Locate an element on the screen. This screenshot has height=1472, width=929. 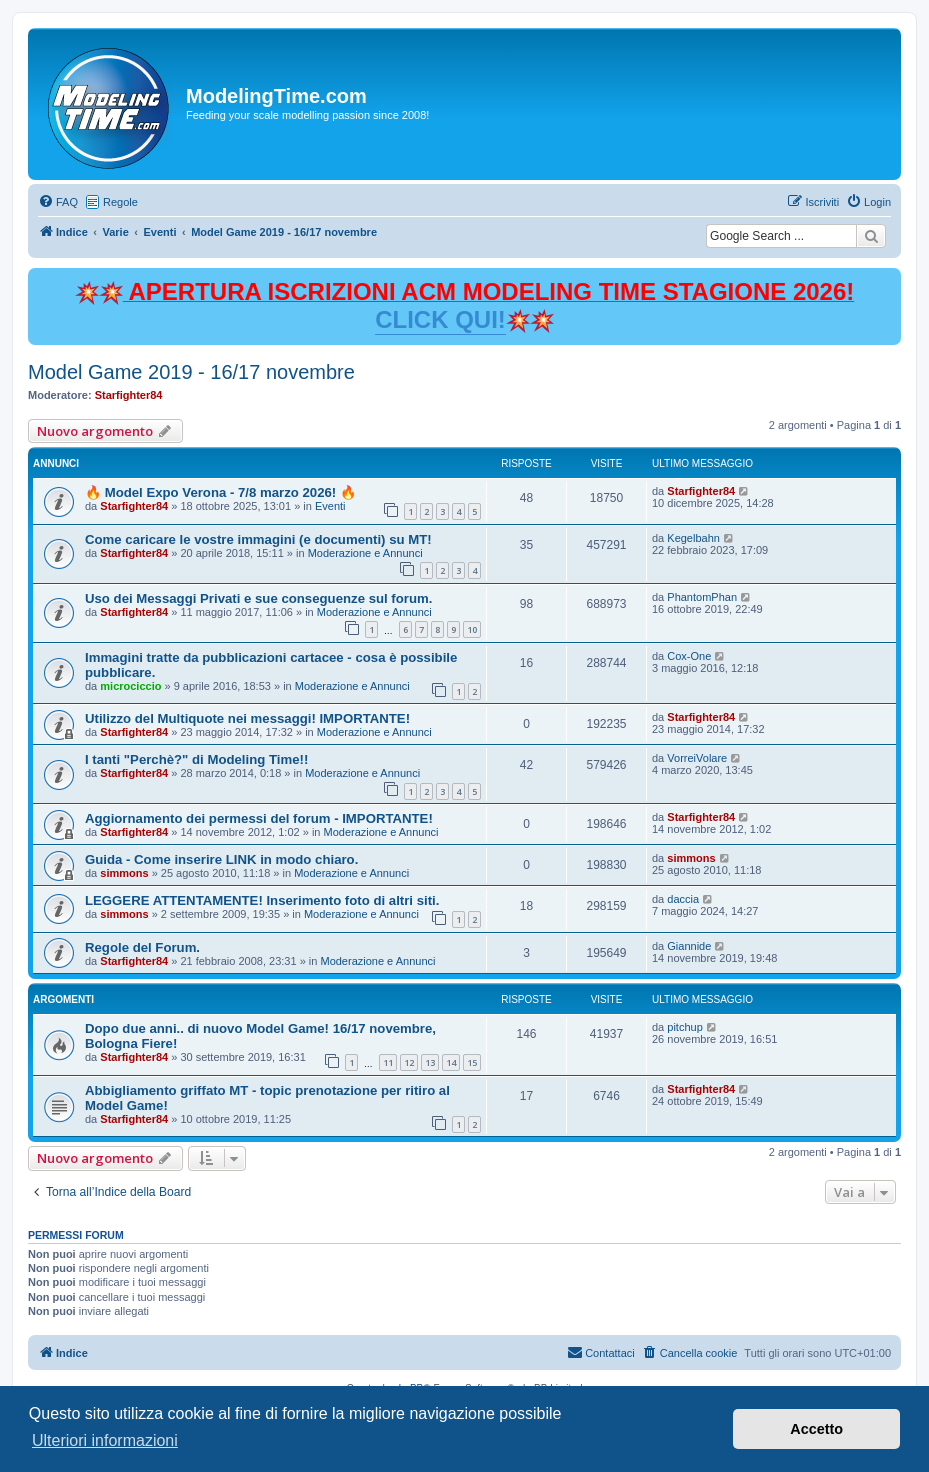
Kegelbahn is located at coordinates (693, 538).